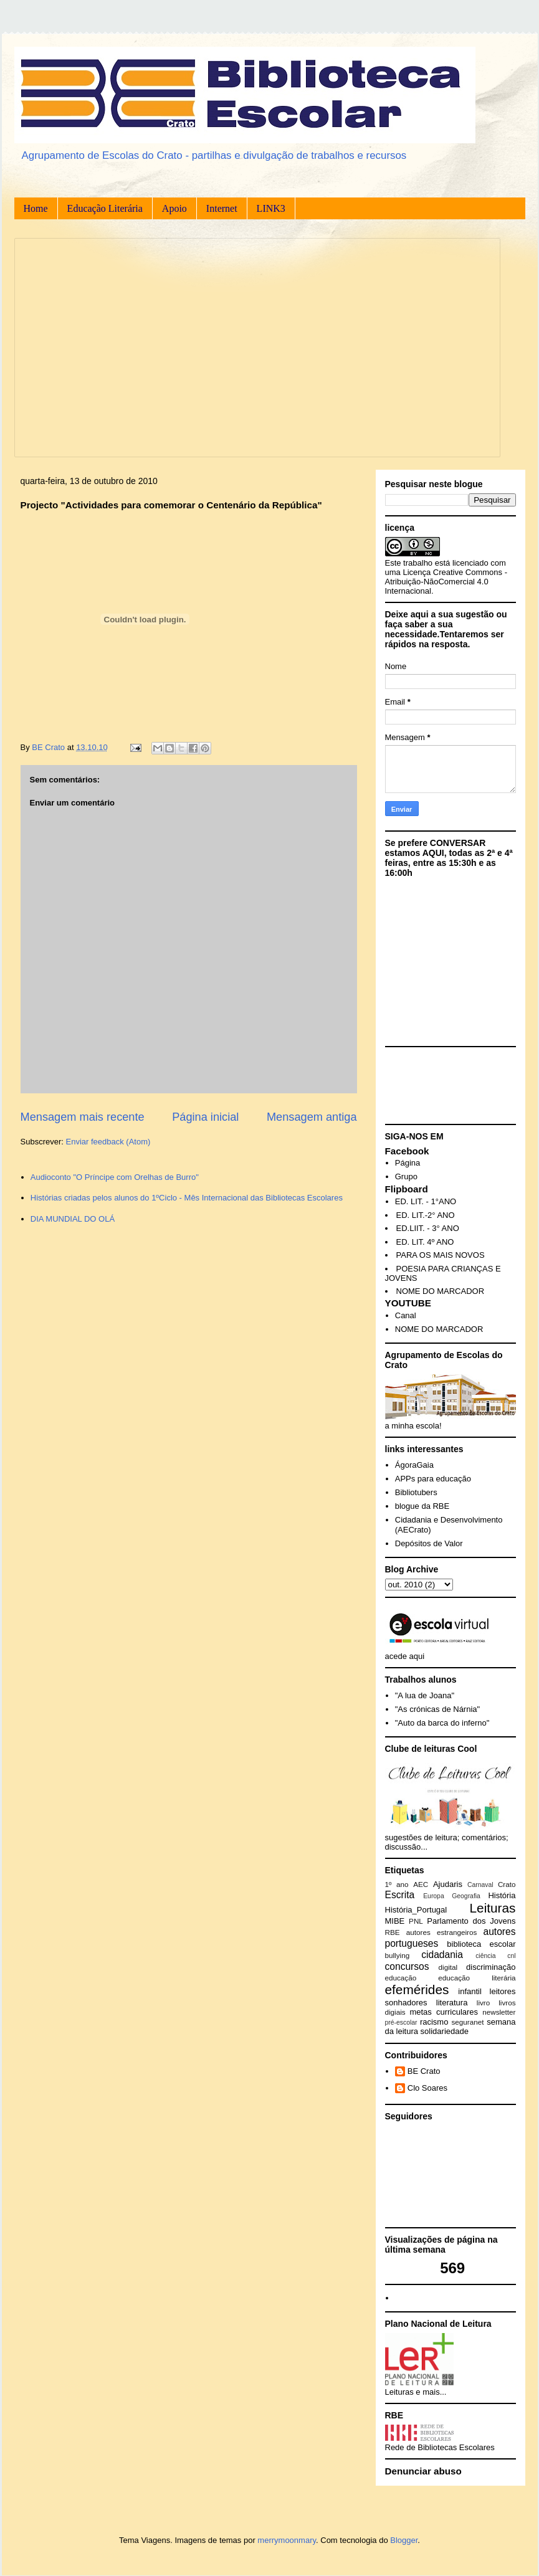 The image size is (539, 2576). What do you see at coordinates (442, 1723) in the screenshot?
I see `"Auto da barca do inferno"` at bounding box center [442, 1723].